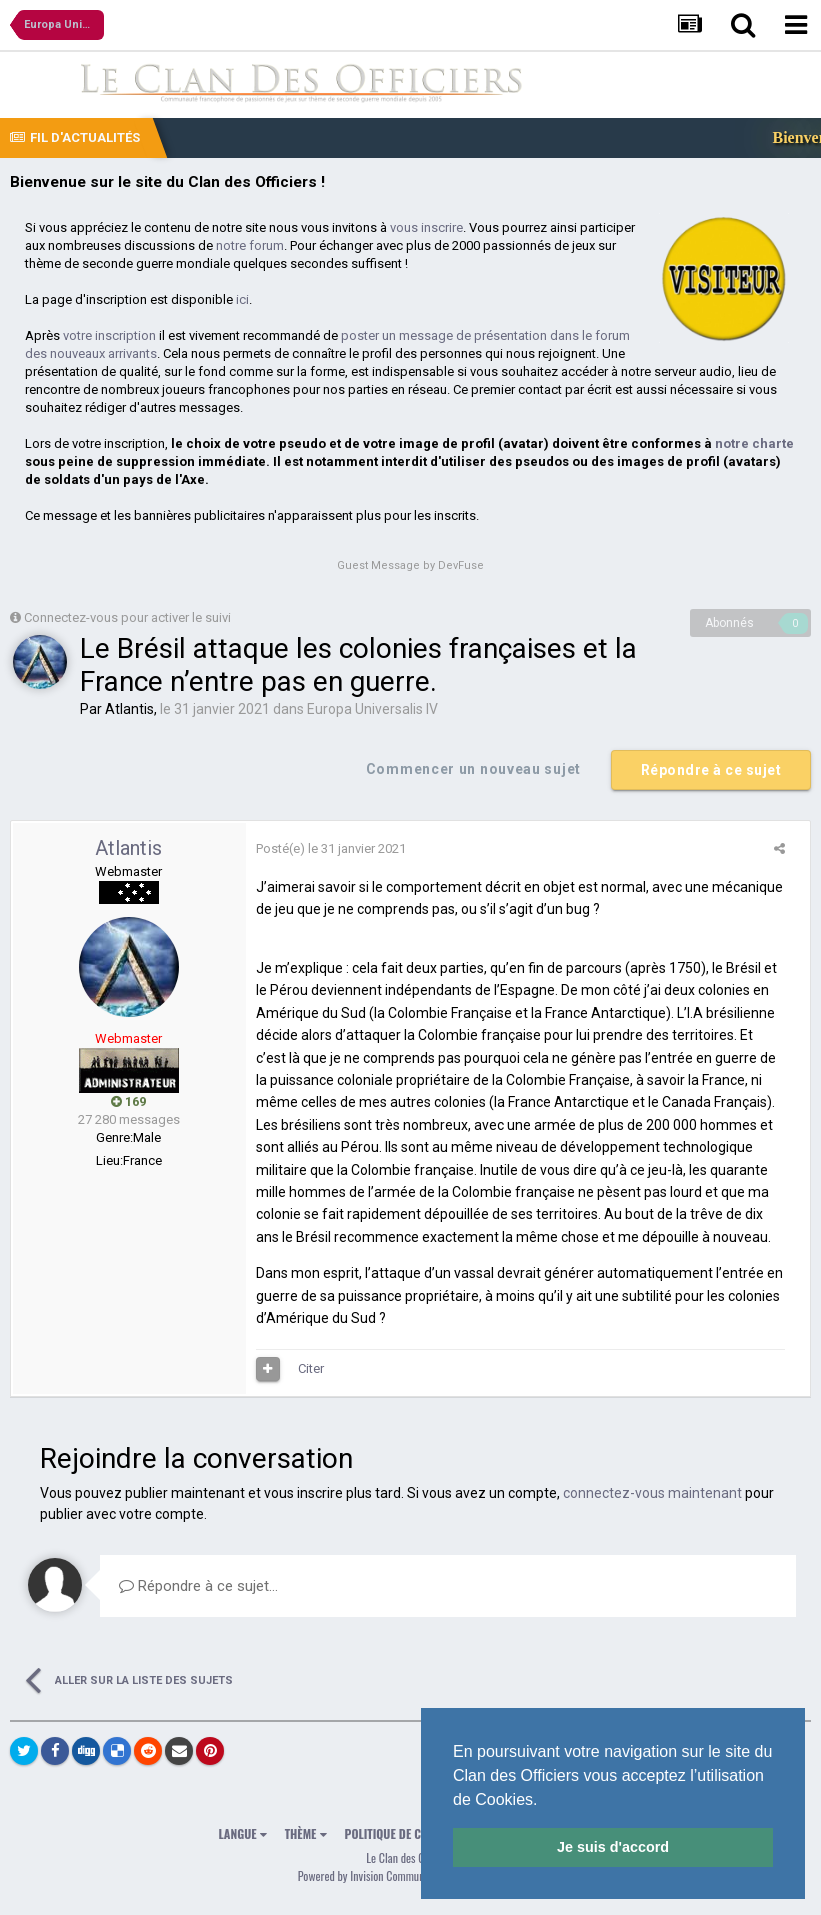 The height and width of the screenshot is (1915, 821). Describe the element at coordinates (129, 709) in the screenshot. I see `Atlantis` at that location.